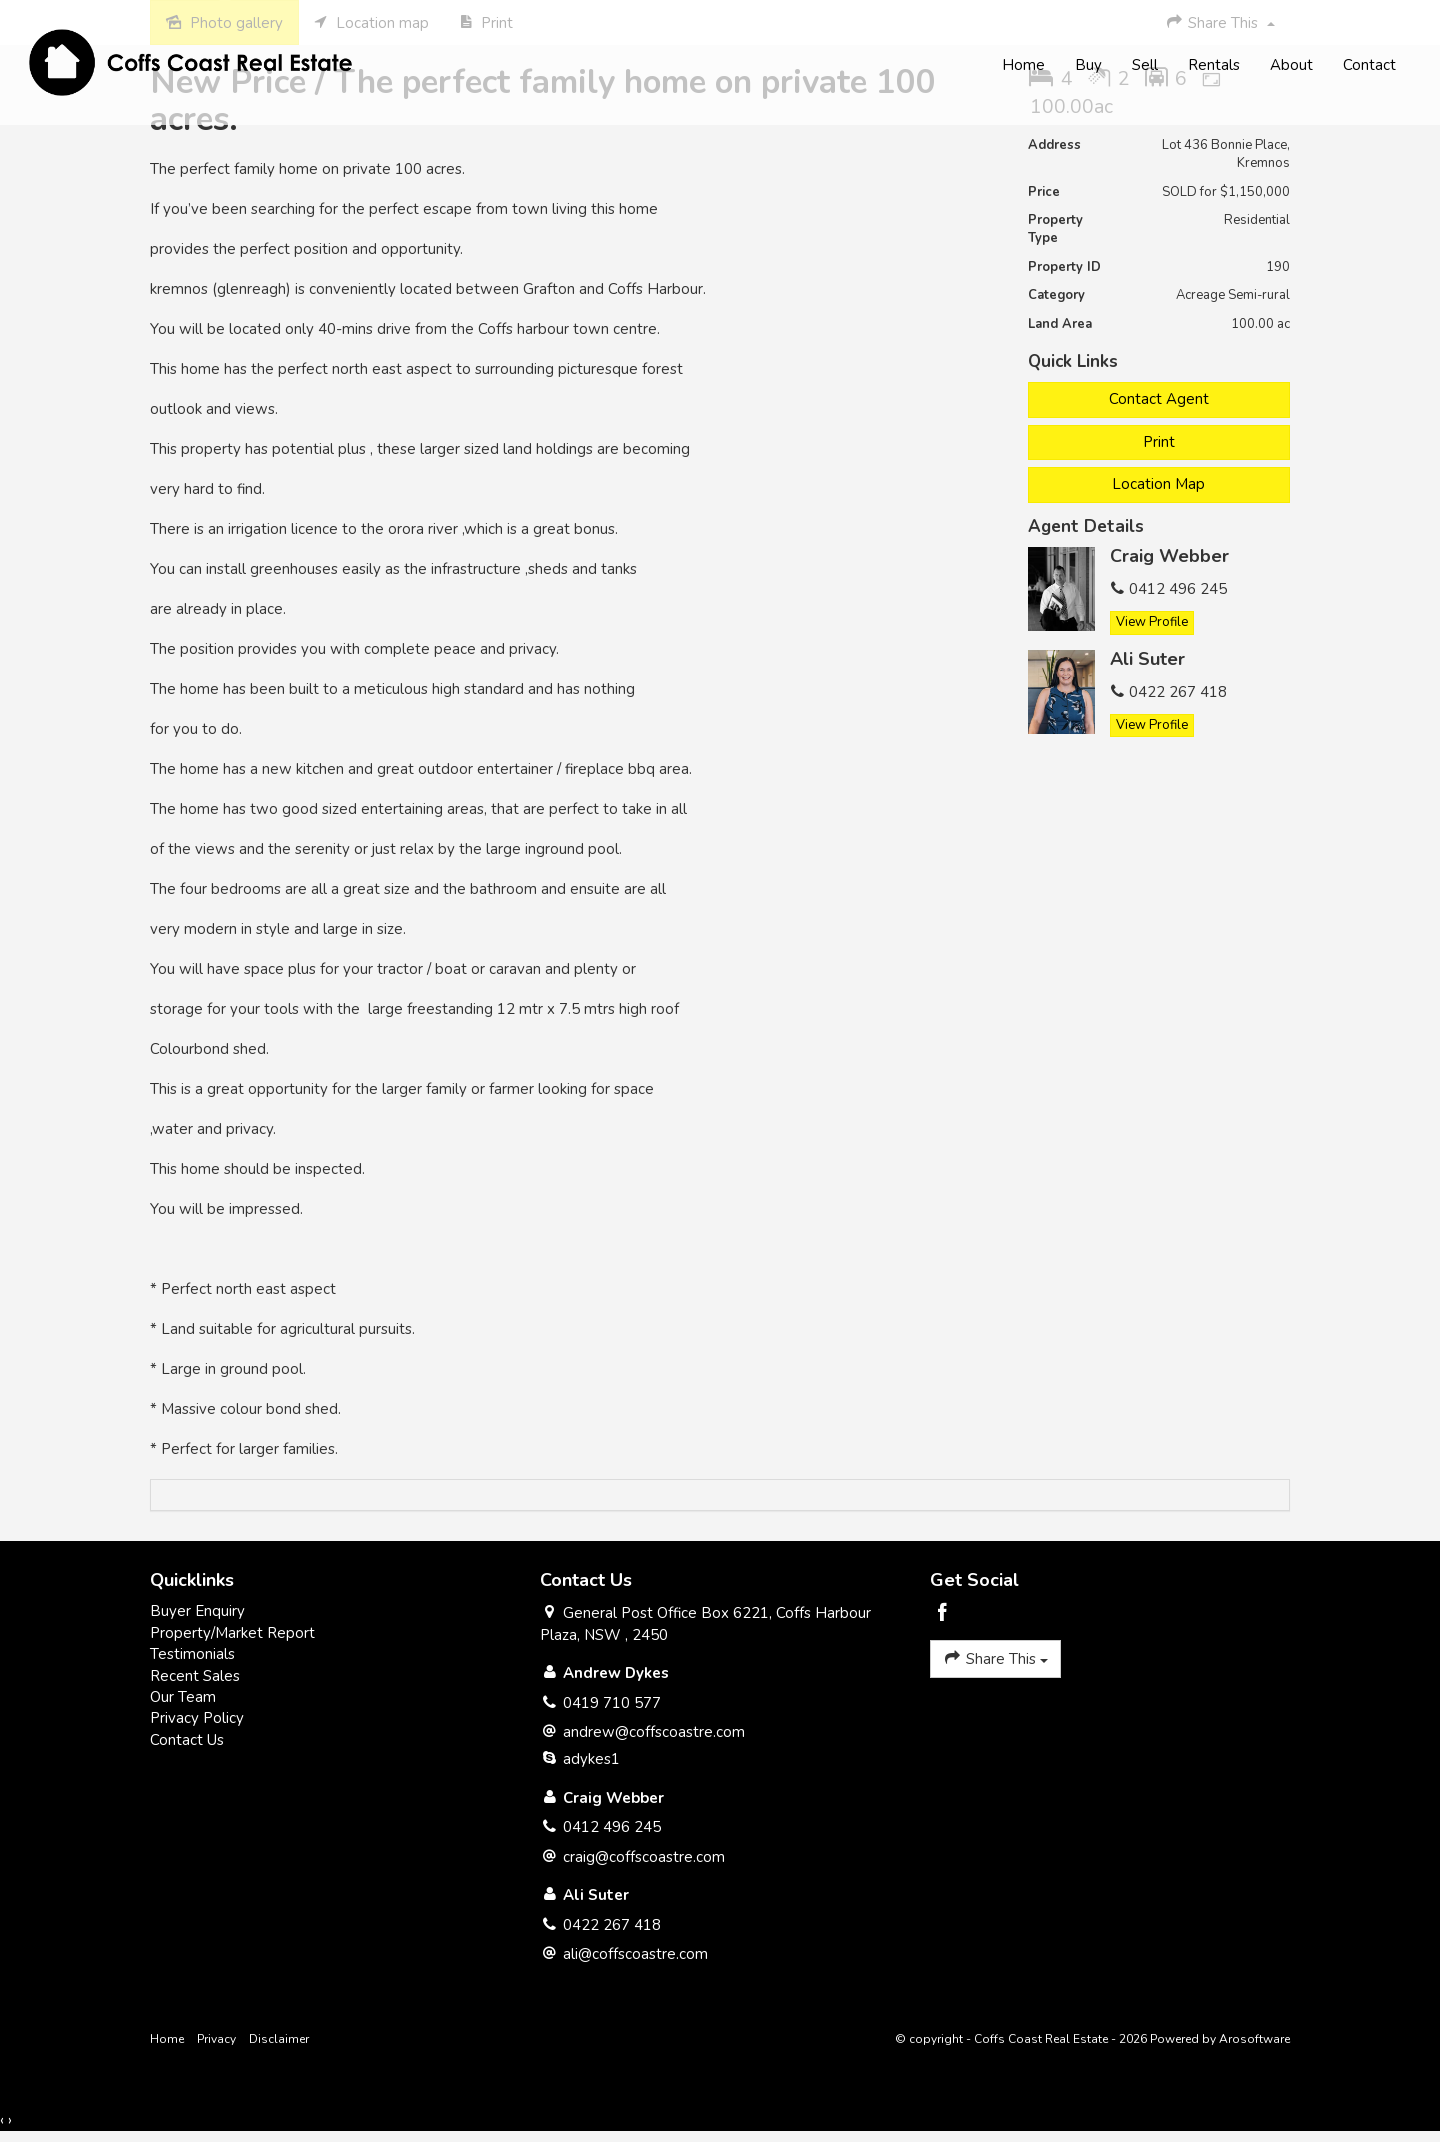 Image resolution: width=1440 pixels, height=2142 pixels. I want to click on [button], so click(1159, 442).